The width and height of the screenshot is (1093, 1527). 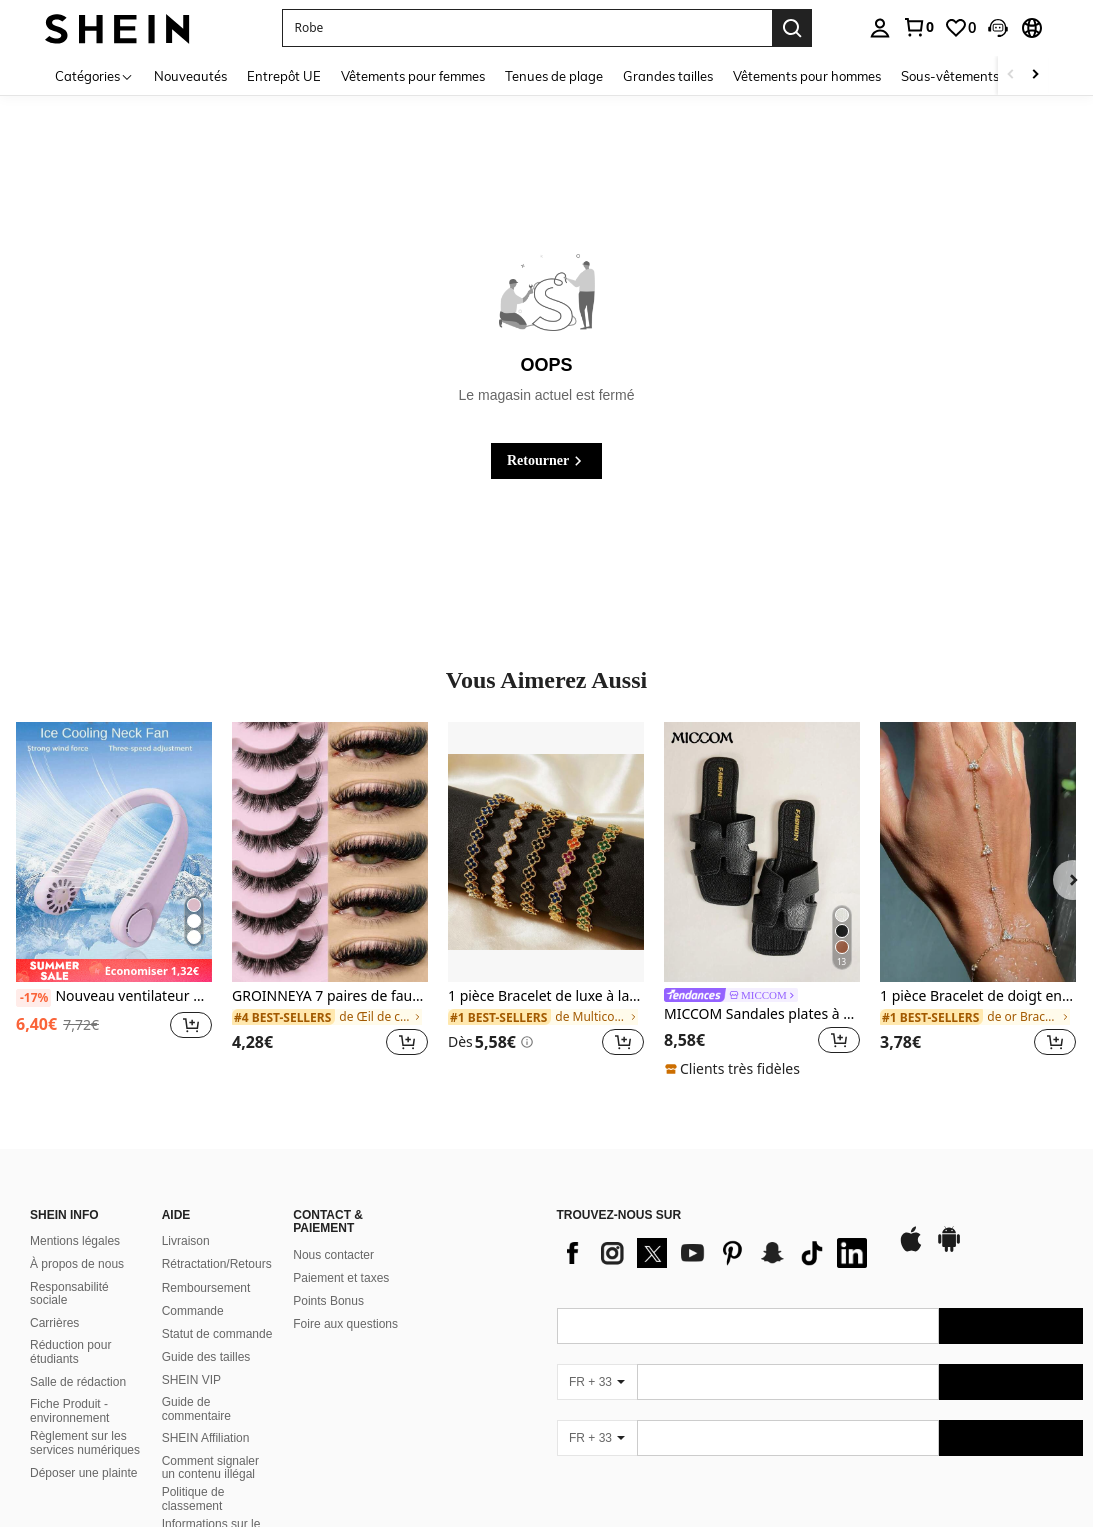 What do you see at coordinates (69, 1411) in the screenshot?
I see `Fiche Produit - environnement` at bounding box center [69, 1411].